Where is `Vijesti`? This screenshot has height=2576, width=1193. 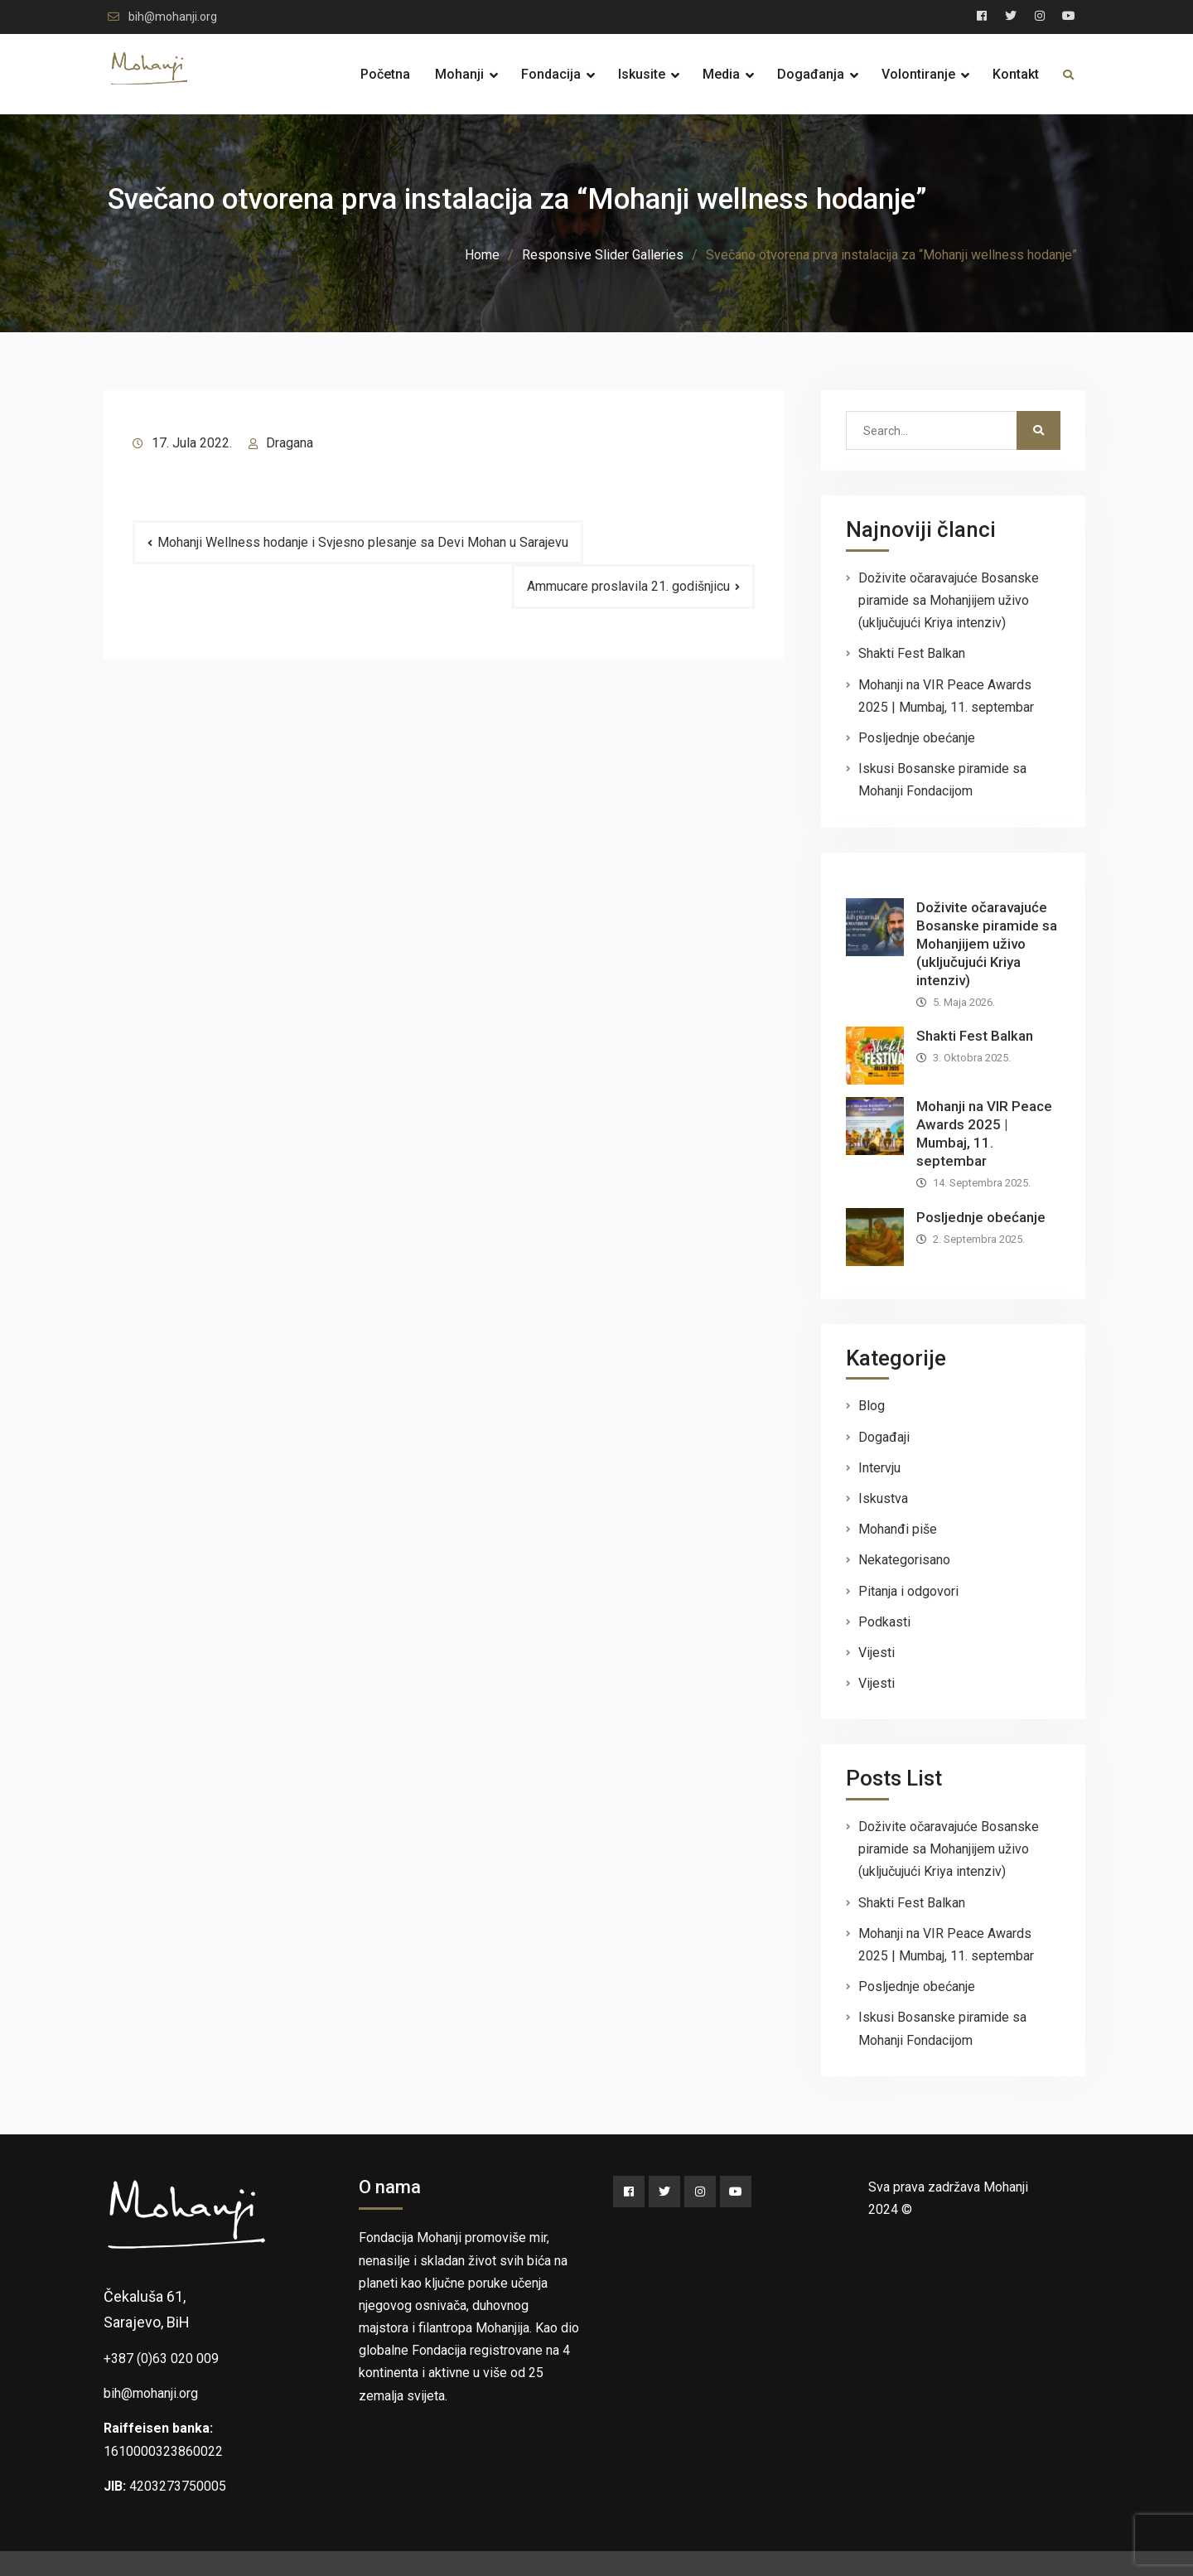
Vijesti is located at coordinates (876, 1652).